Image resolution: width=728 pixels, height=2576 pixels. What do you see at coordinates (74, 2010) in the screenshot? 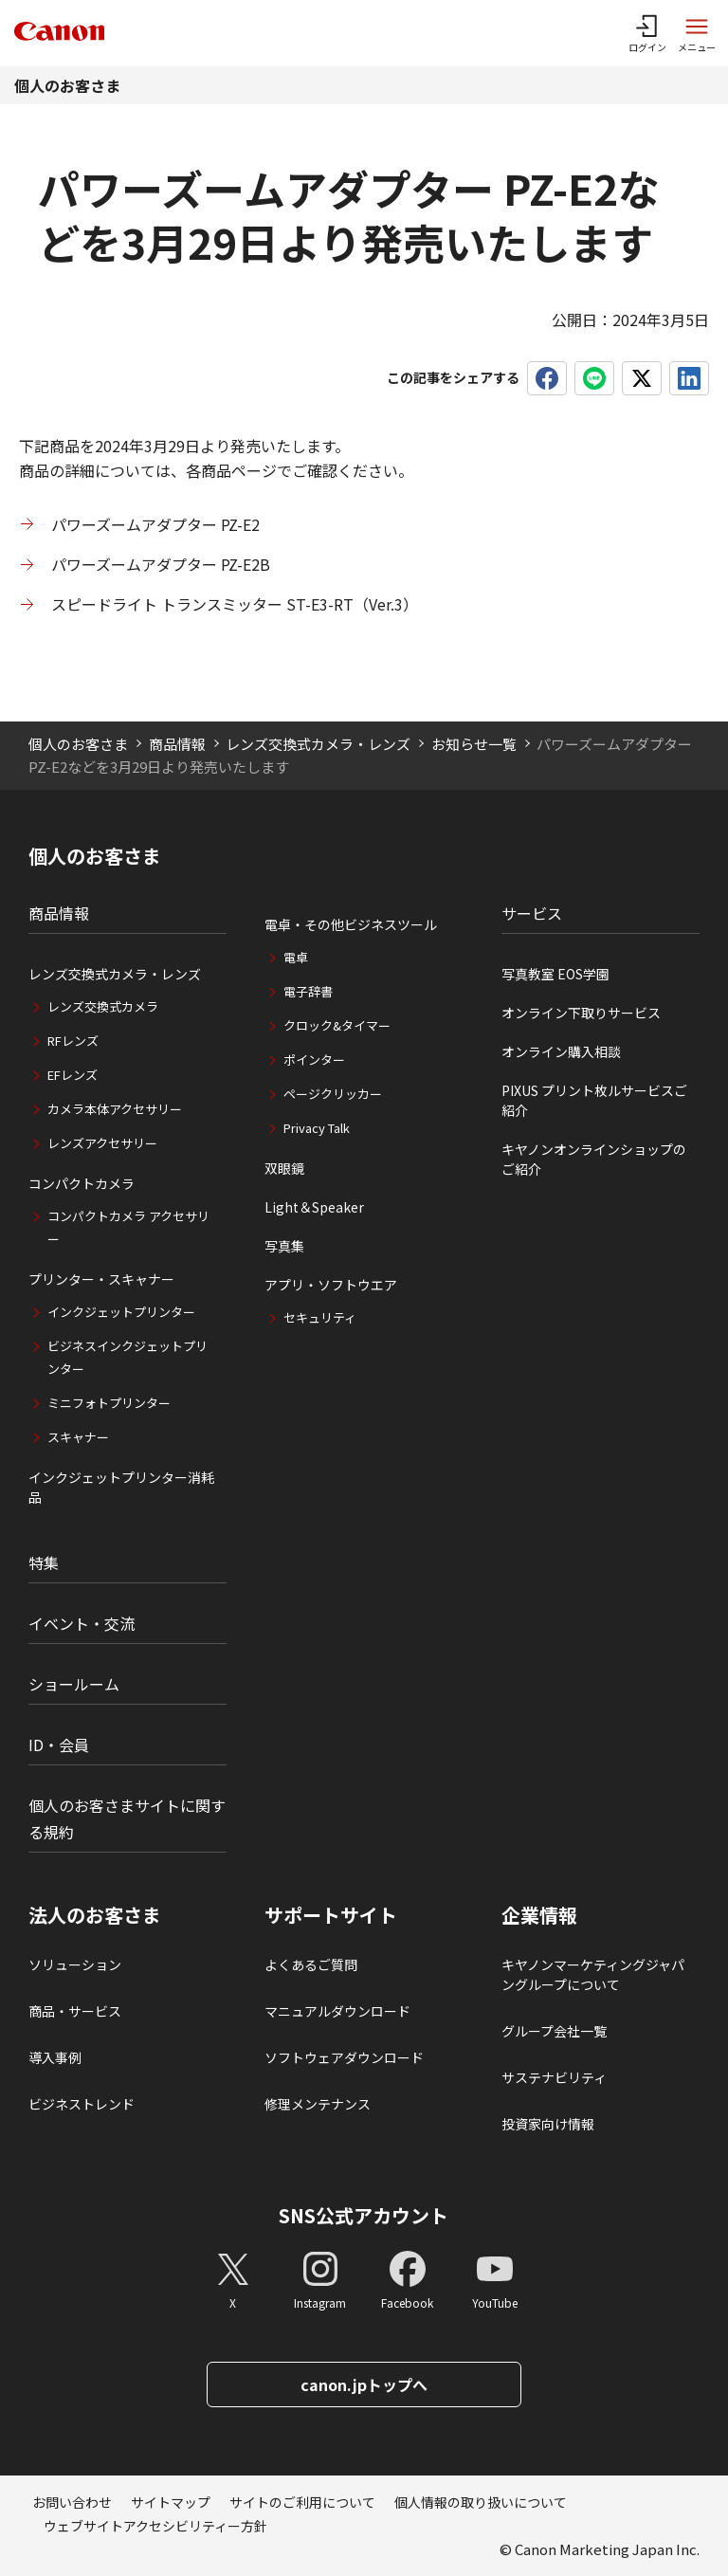
I see `商品・サービス` at bounding box center [74, 2010].